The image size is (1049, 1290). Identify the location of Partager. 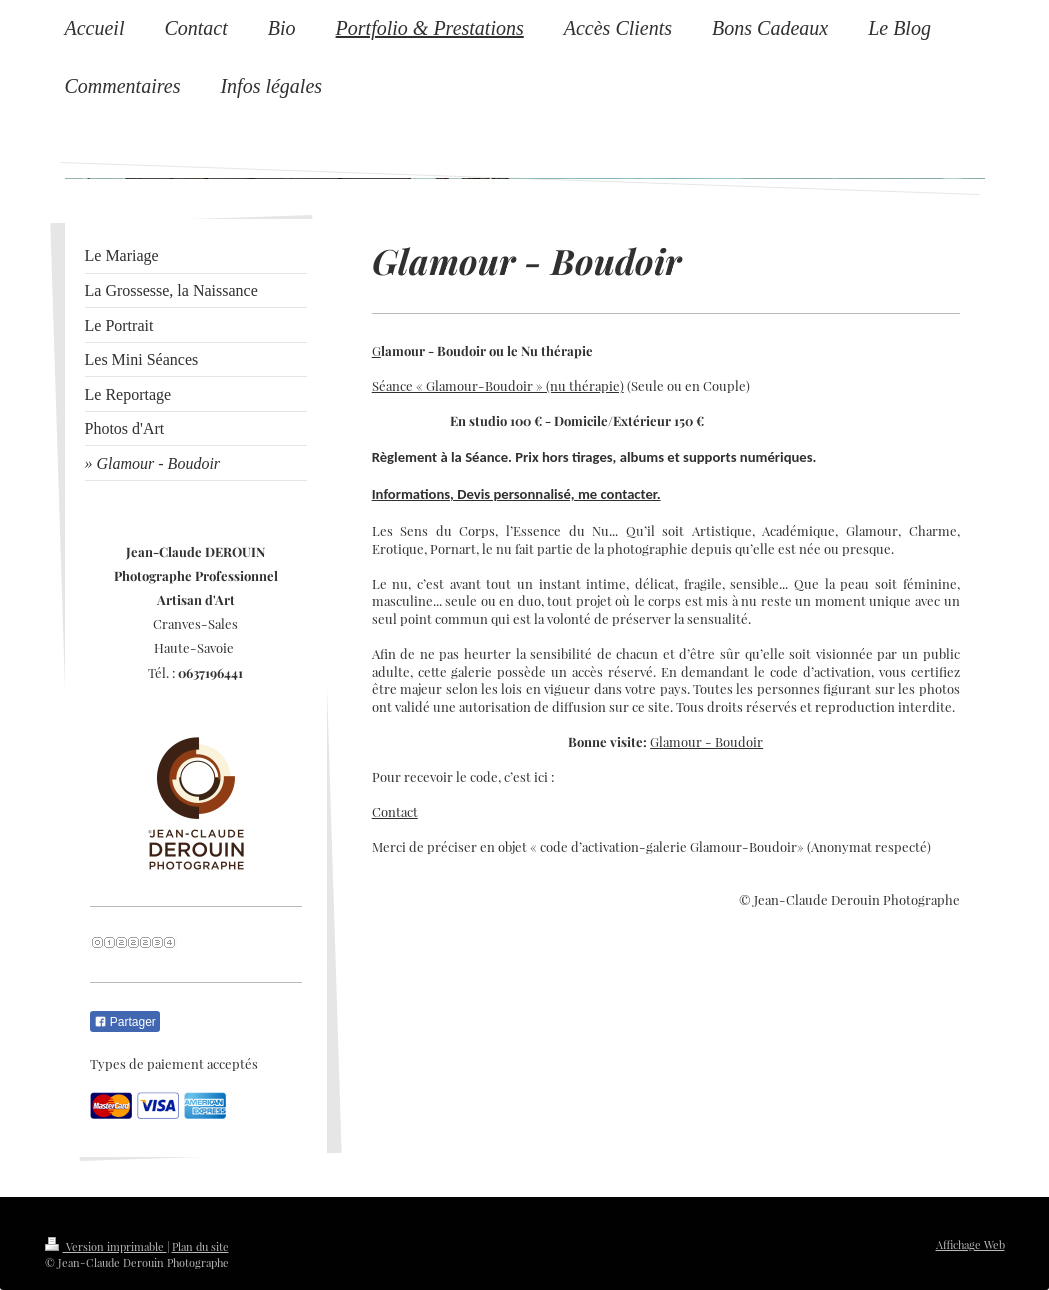
(125, 1022).